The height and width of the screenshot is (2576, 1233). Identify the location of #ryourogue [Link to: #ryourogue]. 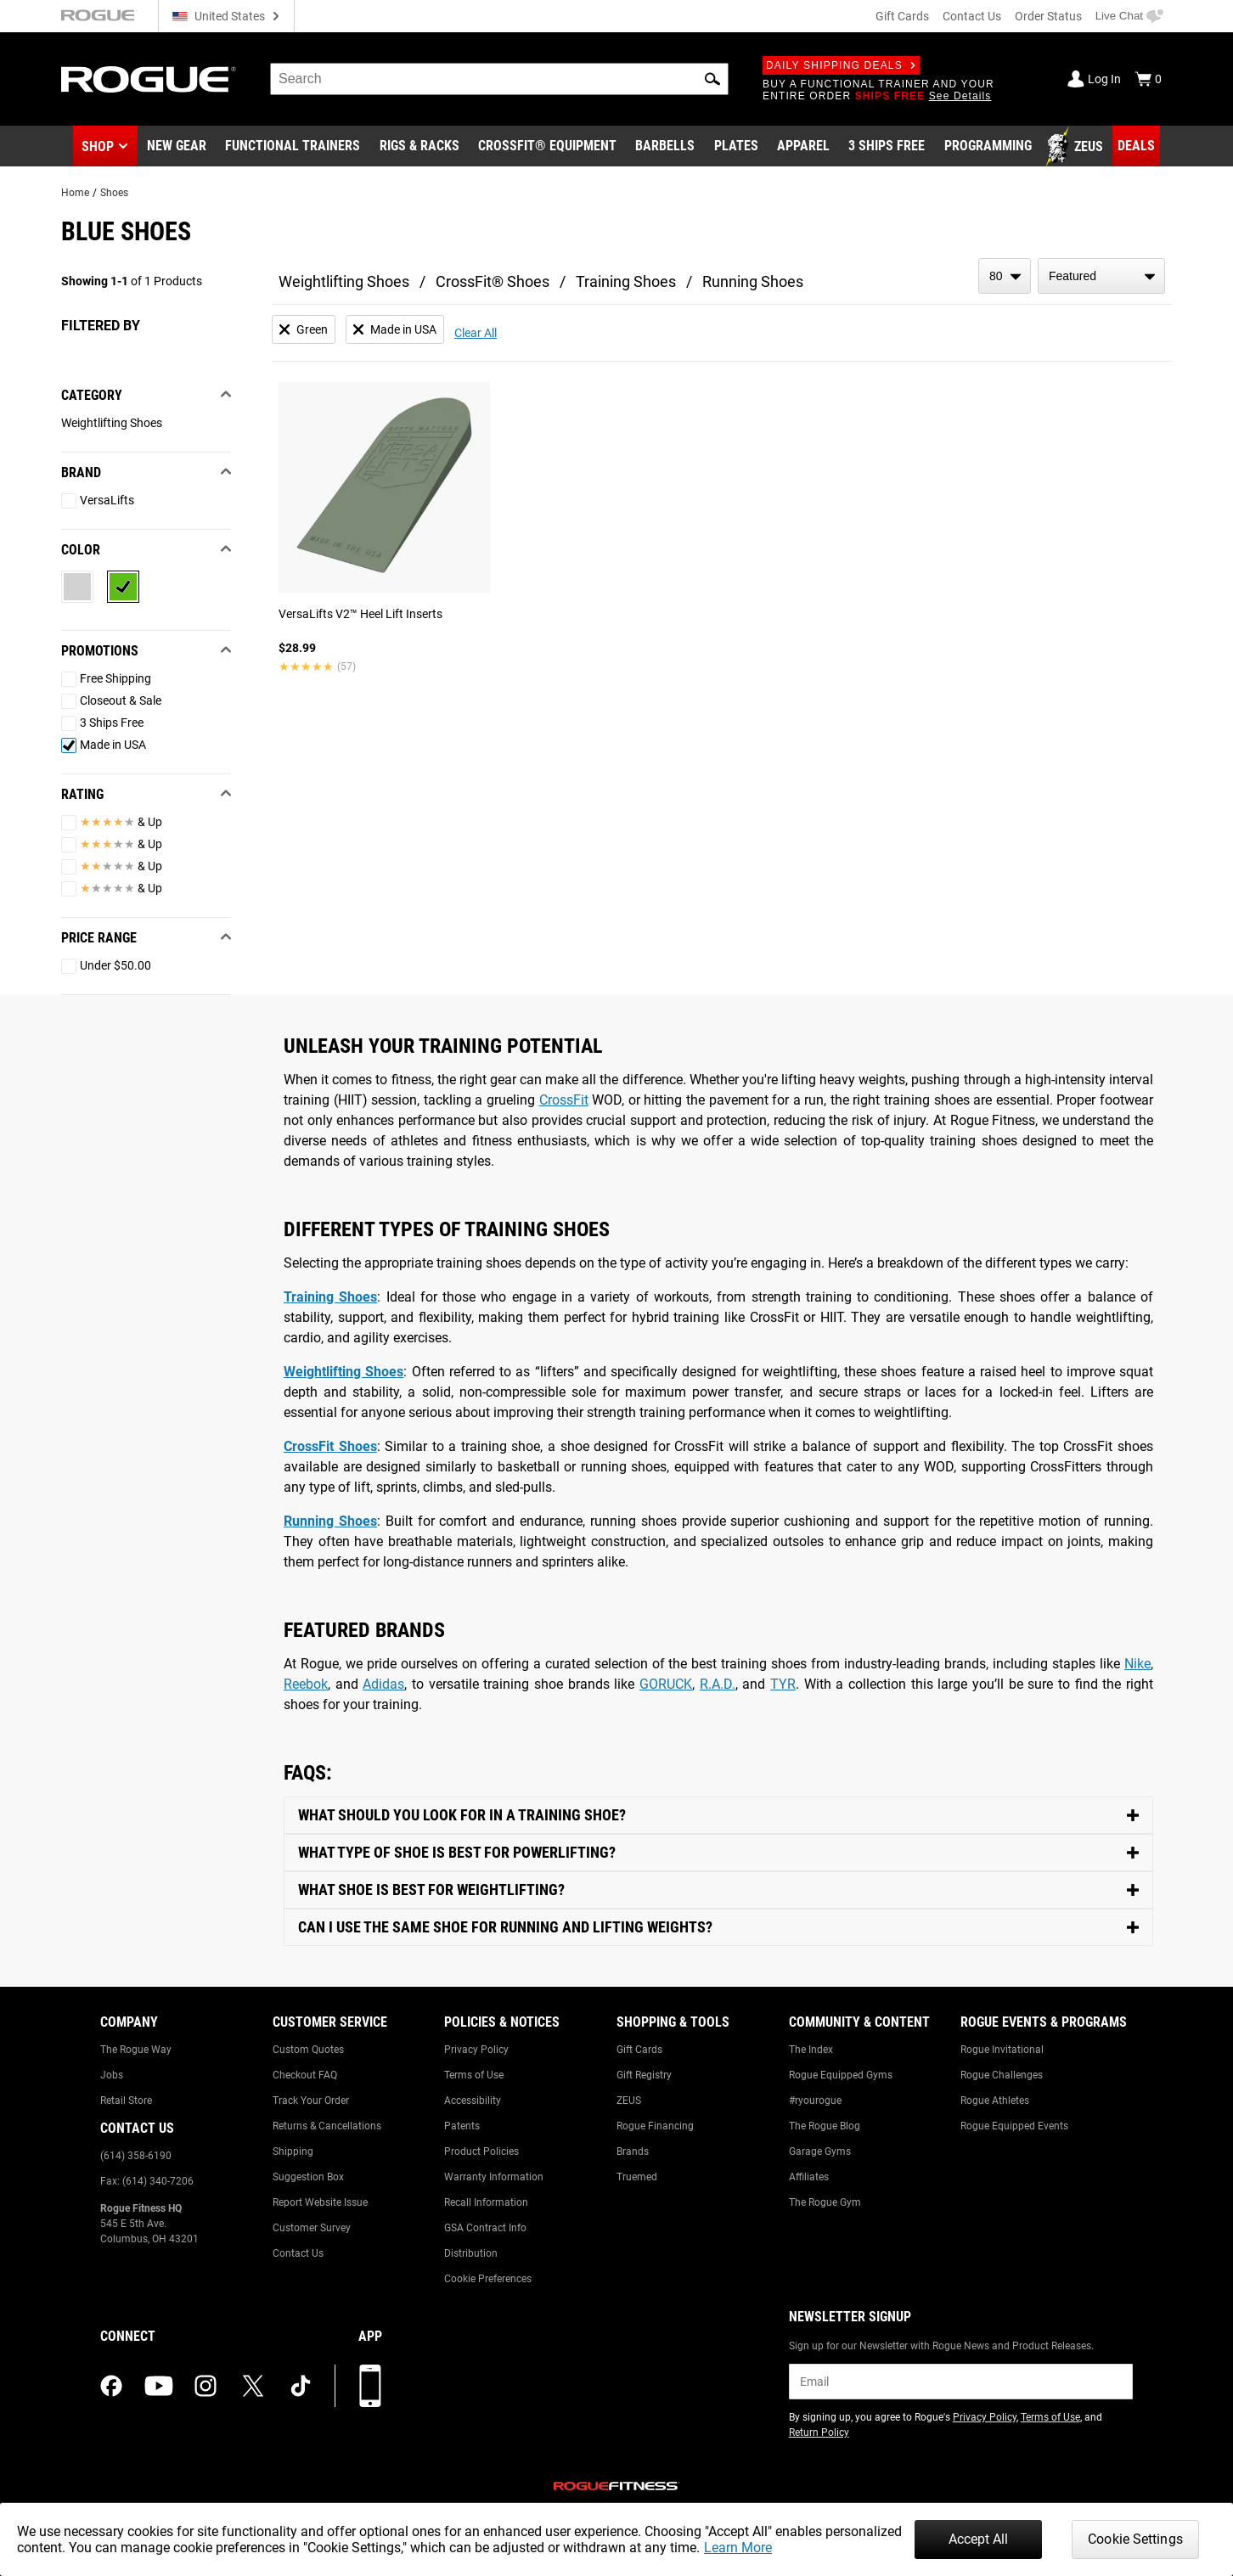
(815, 2100).